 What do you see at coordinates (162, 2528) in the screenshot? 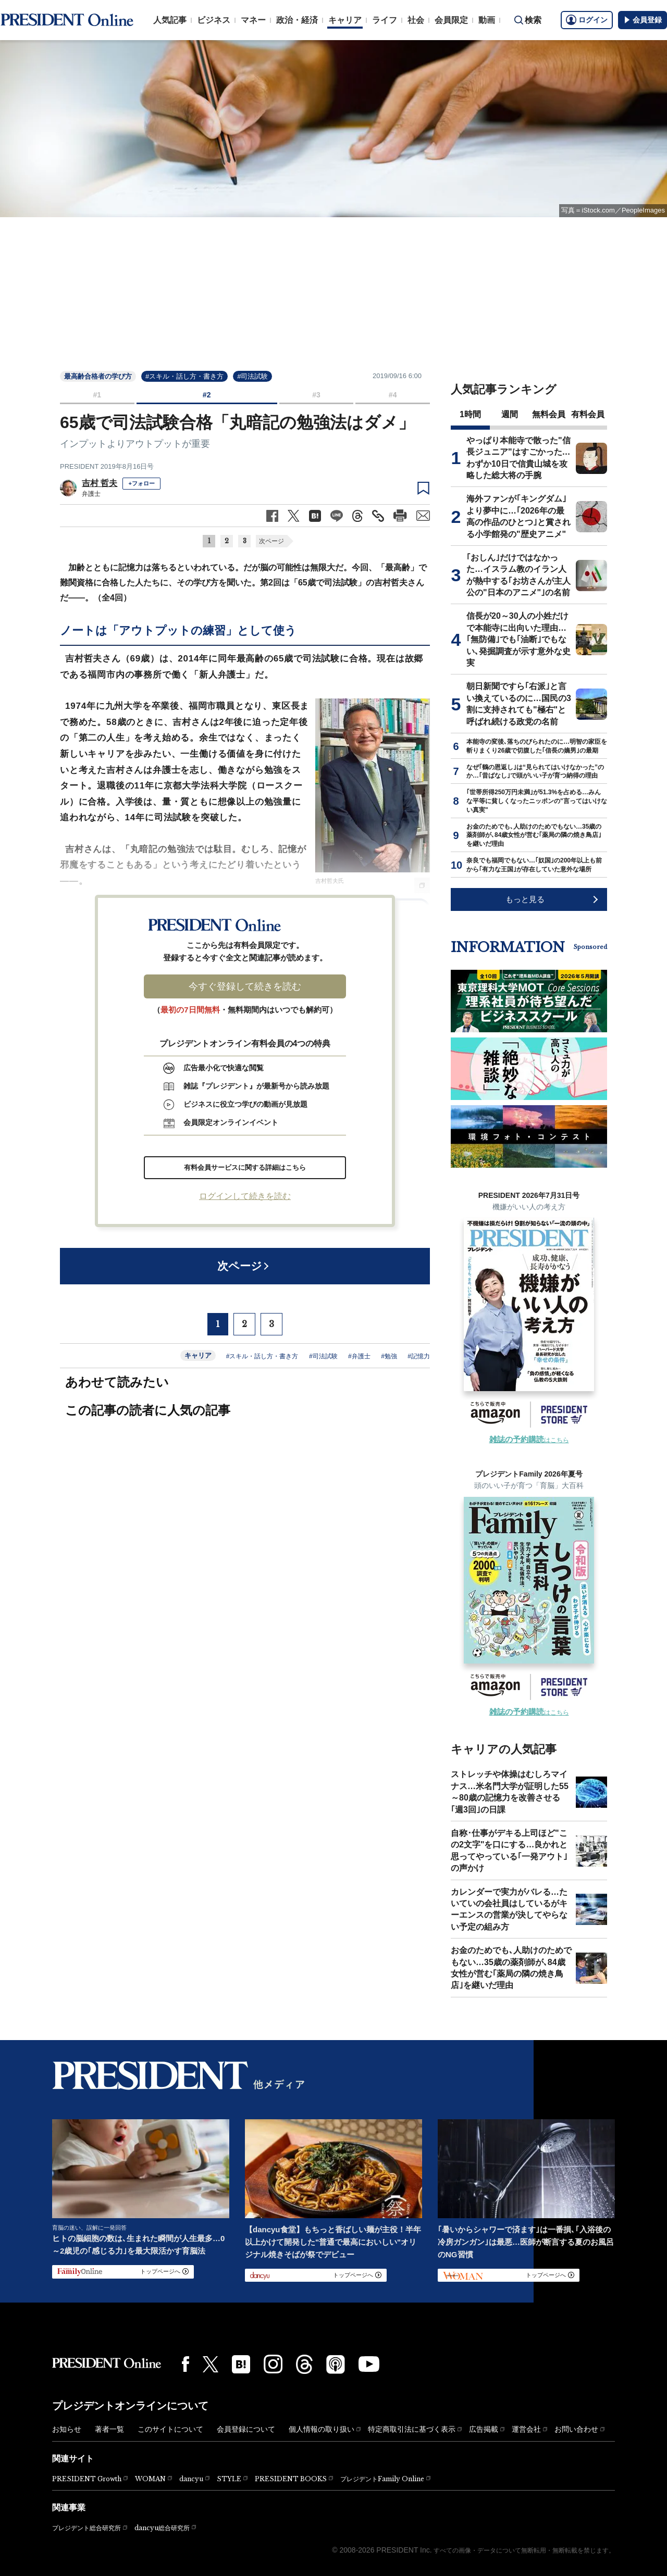
I see `dancyu総合研究所` at bounding box center [162, 2528].